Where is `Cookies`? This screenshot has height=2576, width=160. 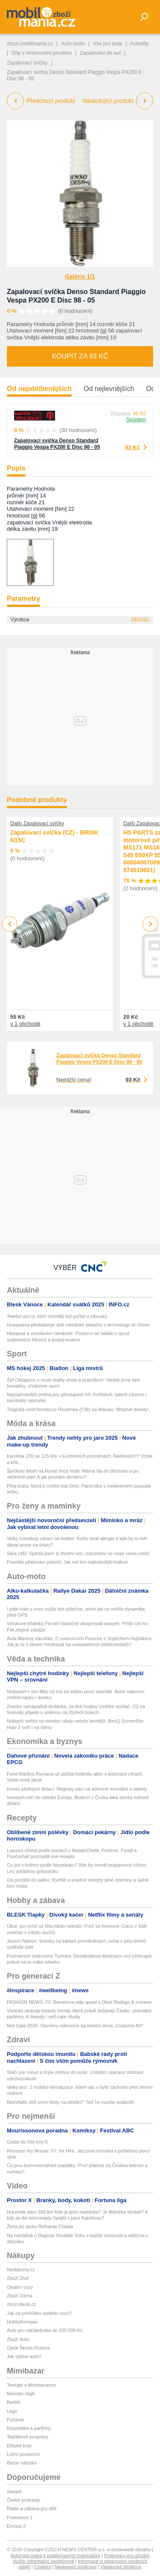
Cookies is located at coordinates (42, 2566).